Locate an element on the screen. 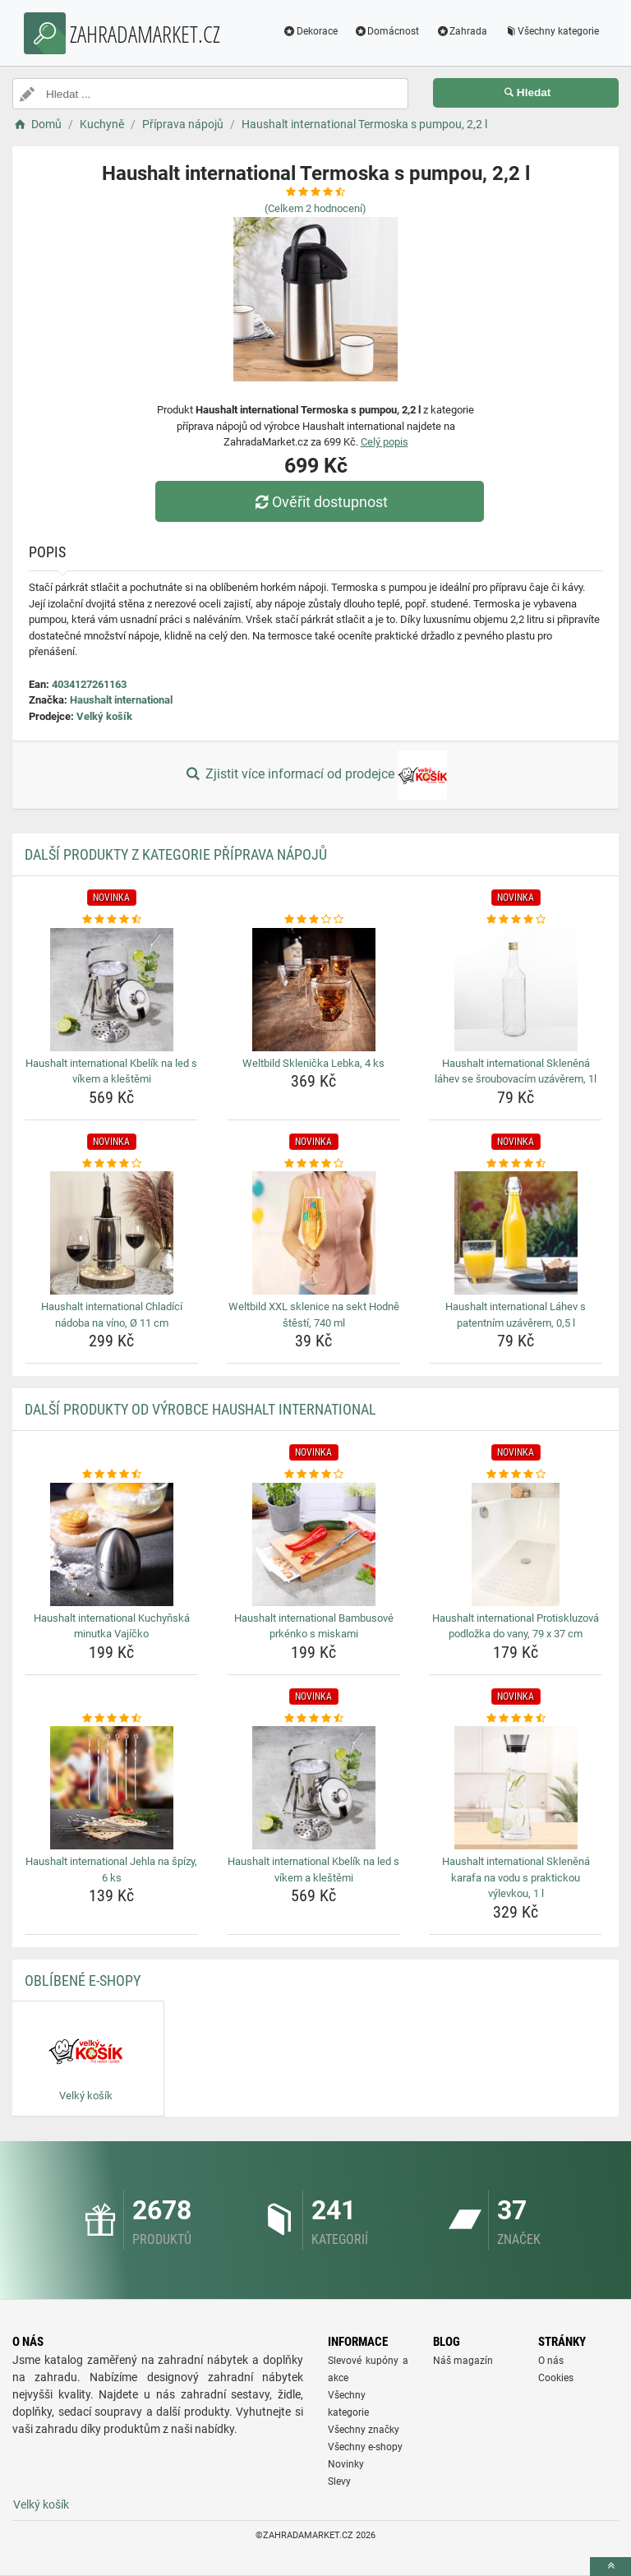  Haushalt international Láhev s patentním uzávěrem, 0,5 l [haushalt-international-lahev-s-patentnim-uzaverem-0-5-l-name] is located at coordinates (515, 1314).